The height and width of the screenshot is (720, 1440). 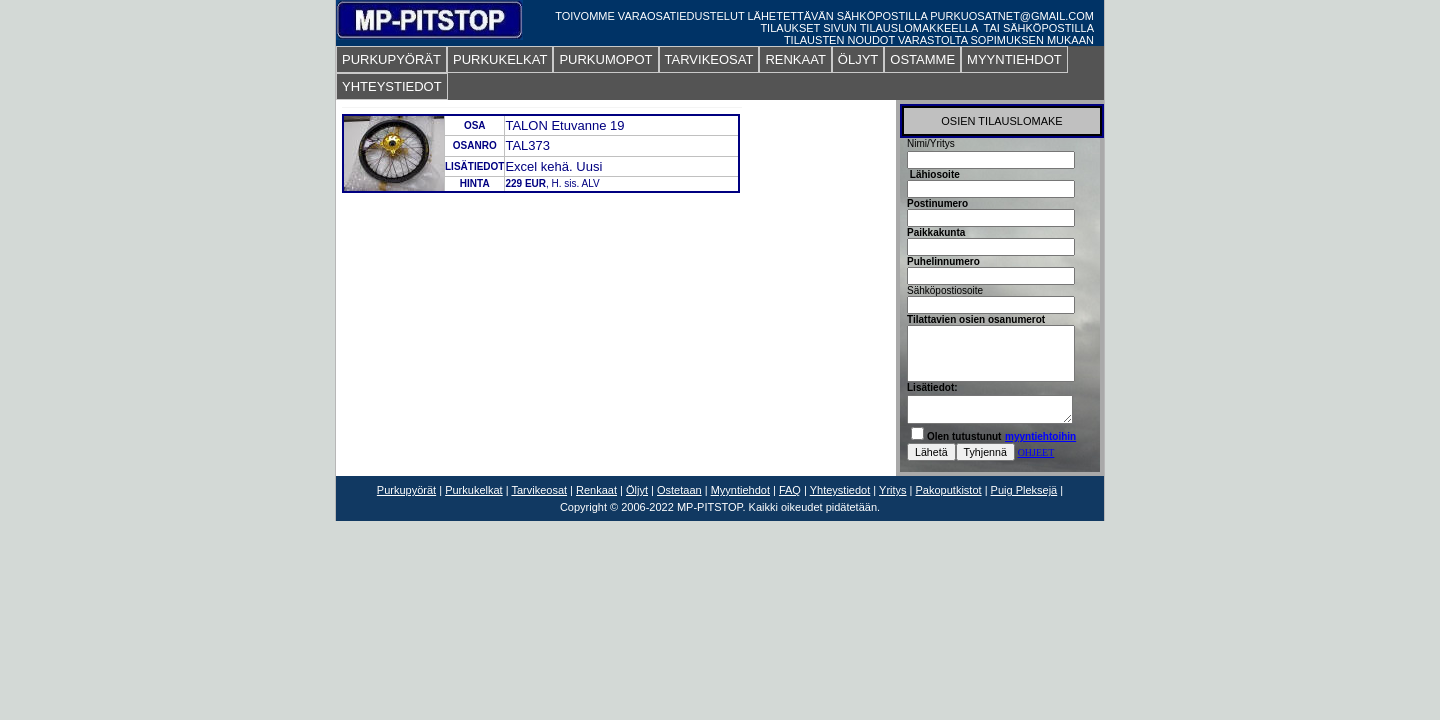 What do you see at coordinates (539, 490) in the screenshot?
I see `Tarvikeosat` at bounding box center [539, 490].